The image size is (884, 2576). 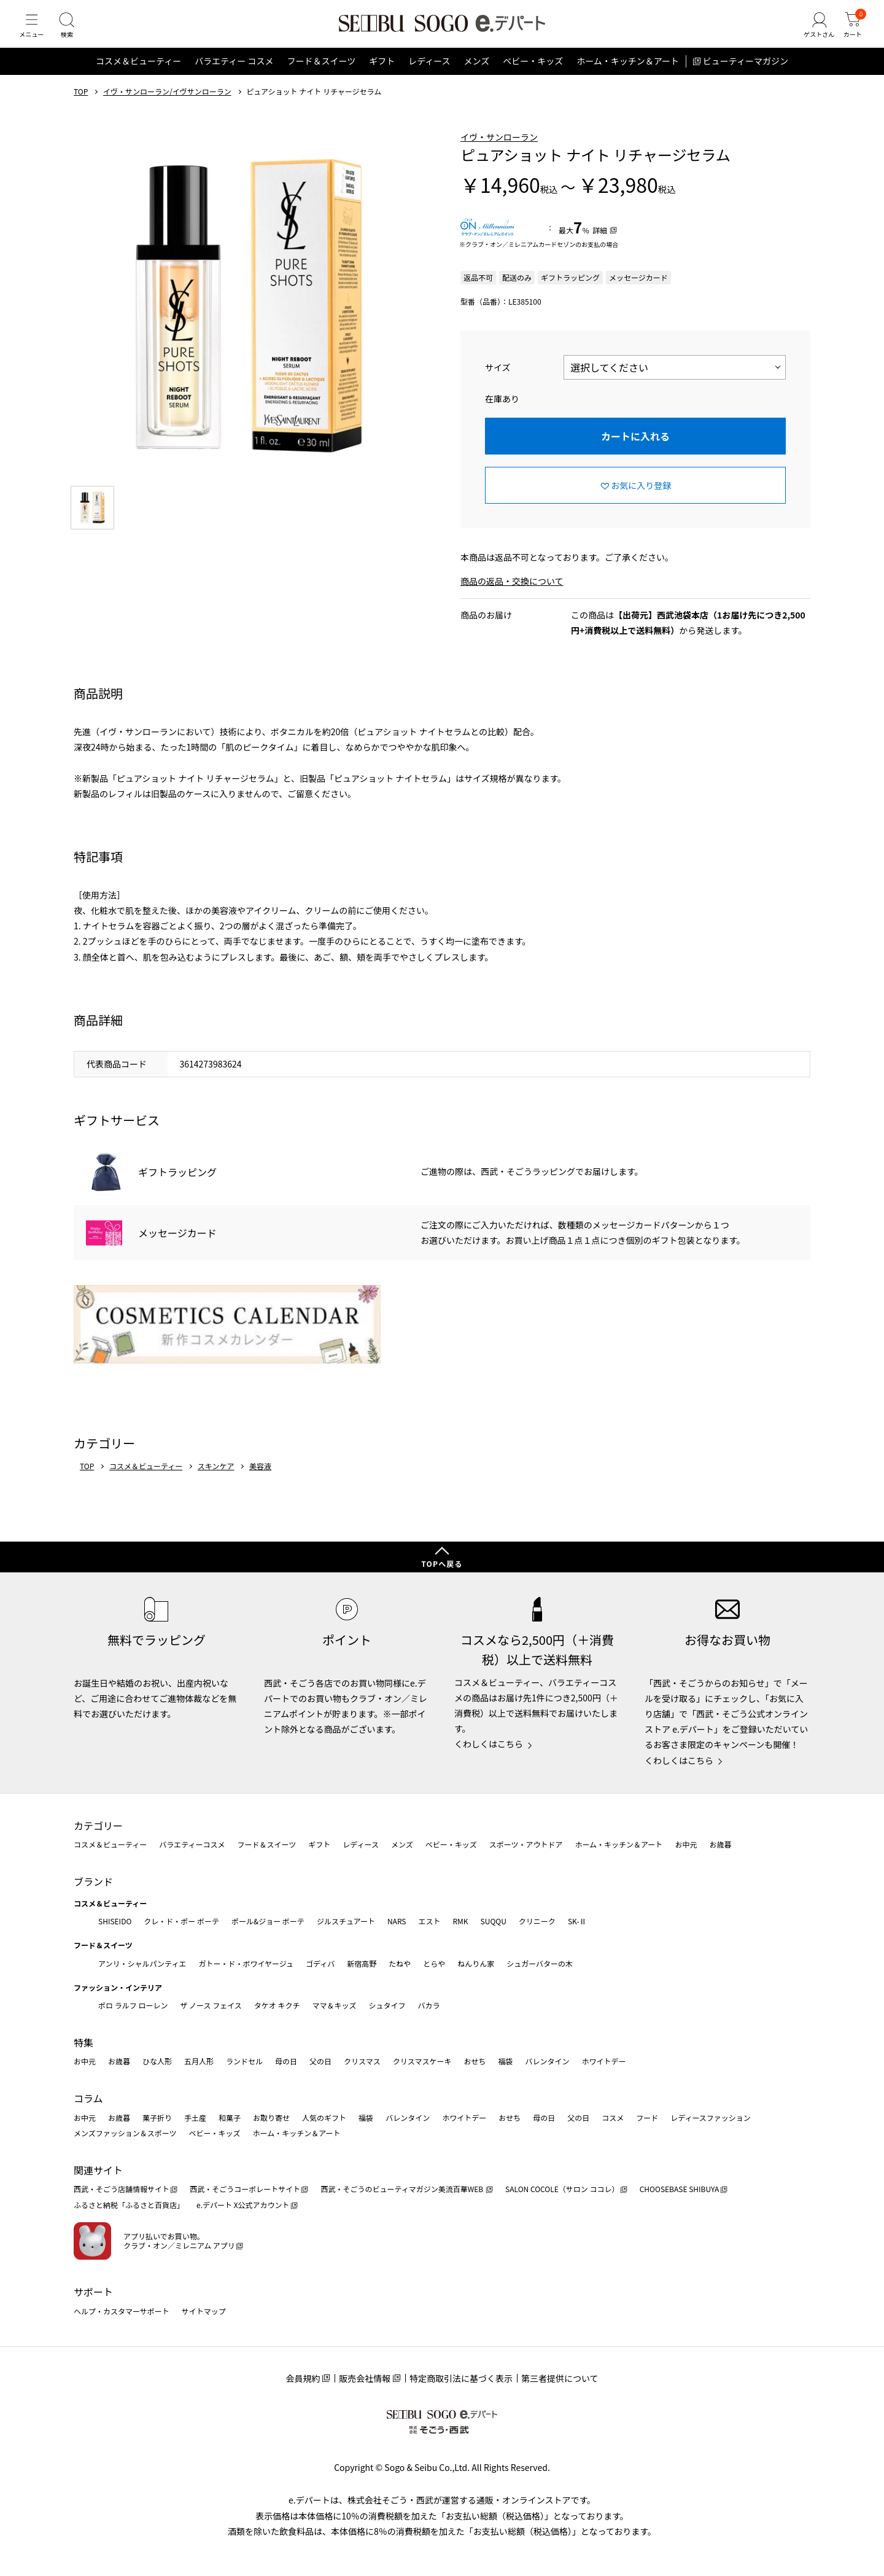 What do you see at coordinates (192, 1844) in the screenshot?
I see `バラエティーコスメ` at bounding box center [192, 1844].